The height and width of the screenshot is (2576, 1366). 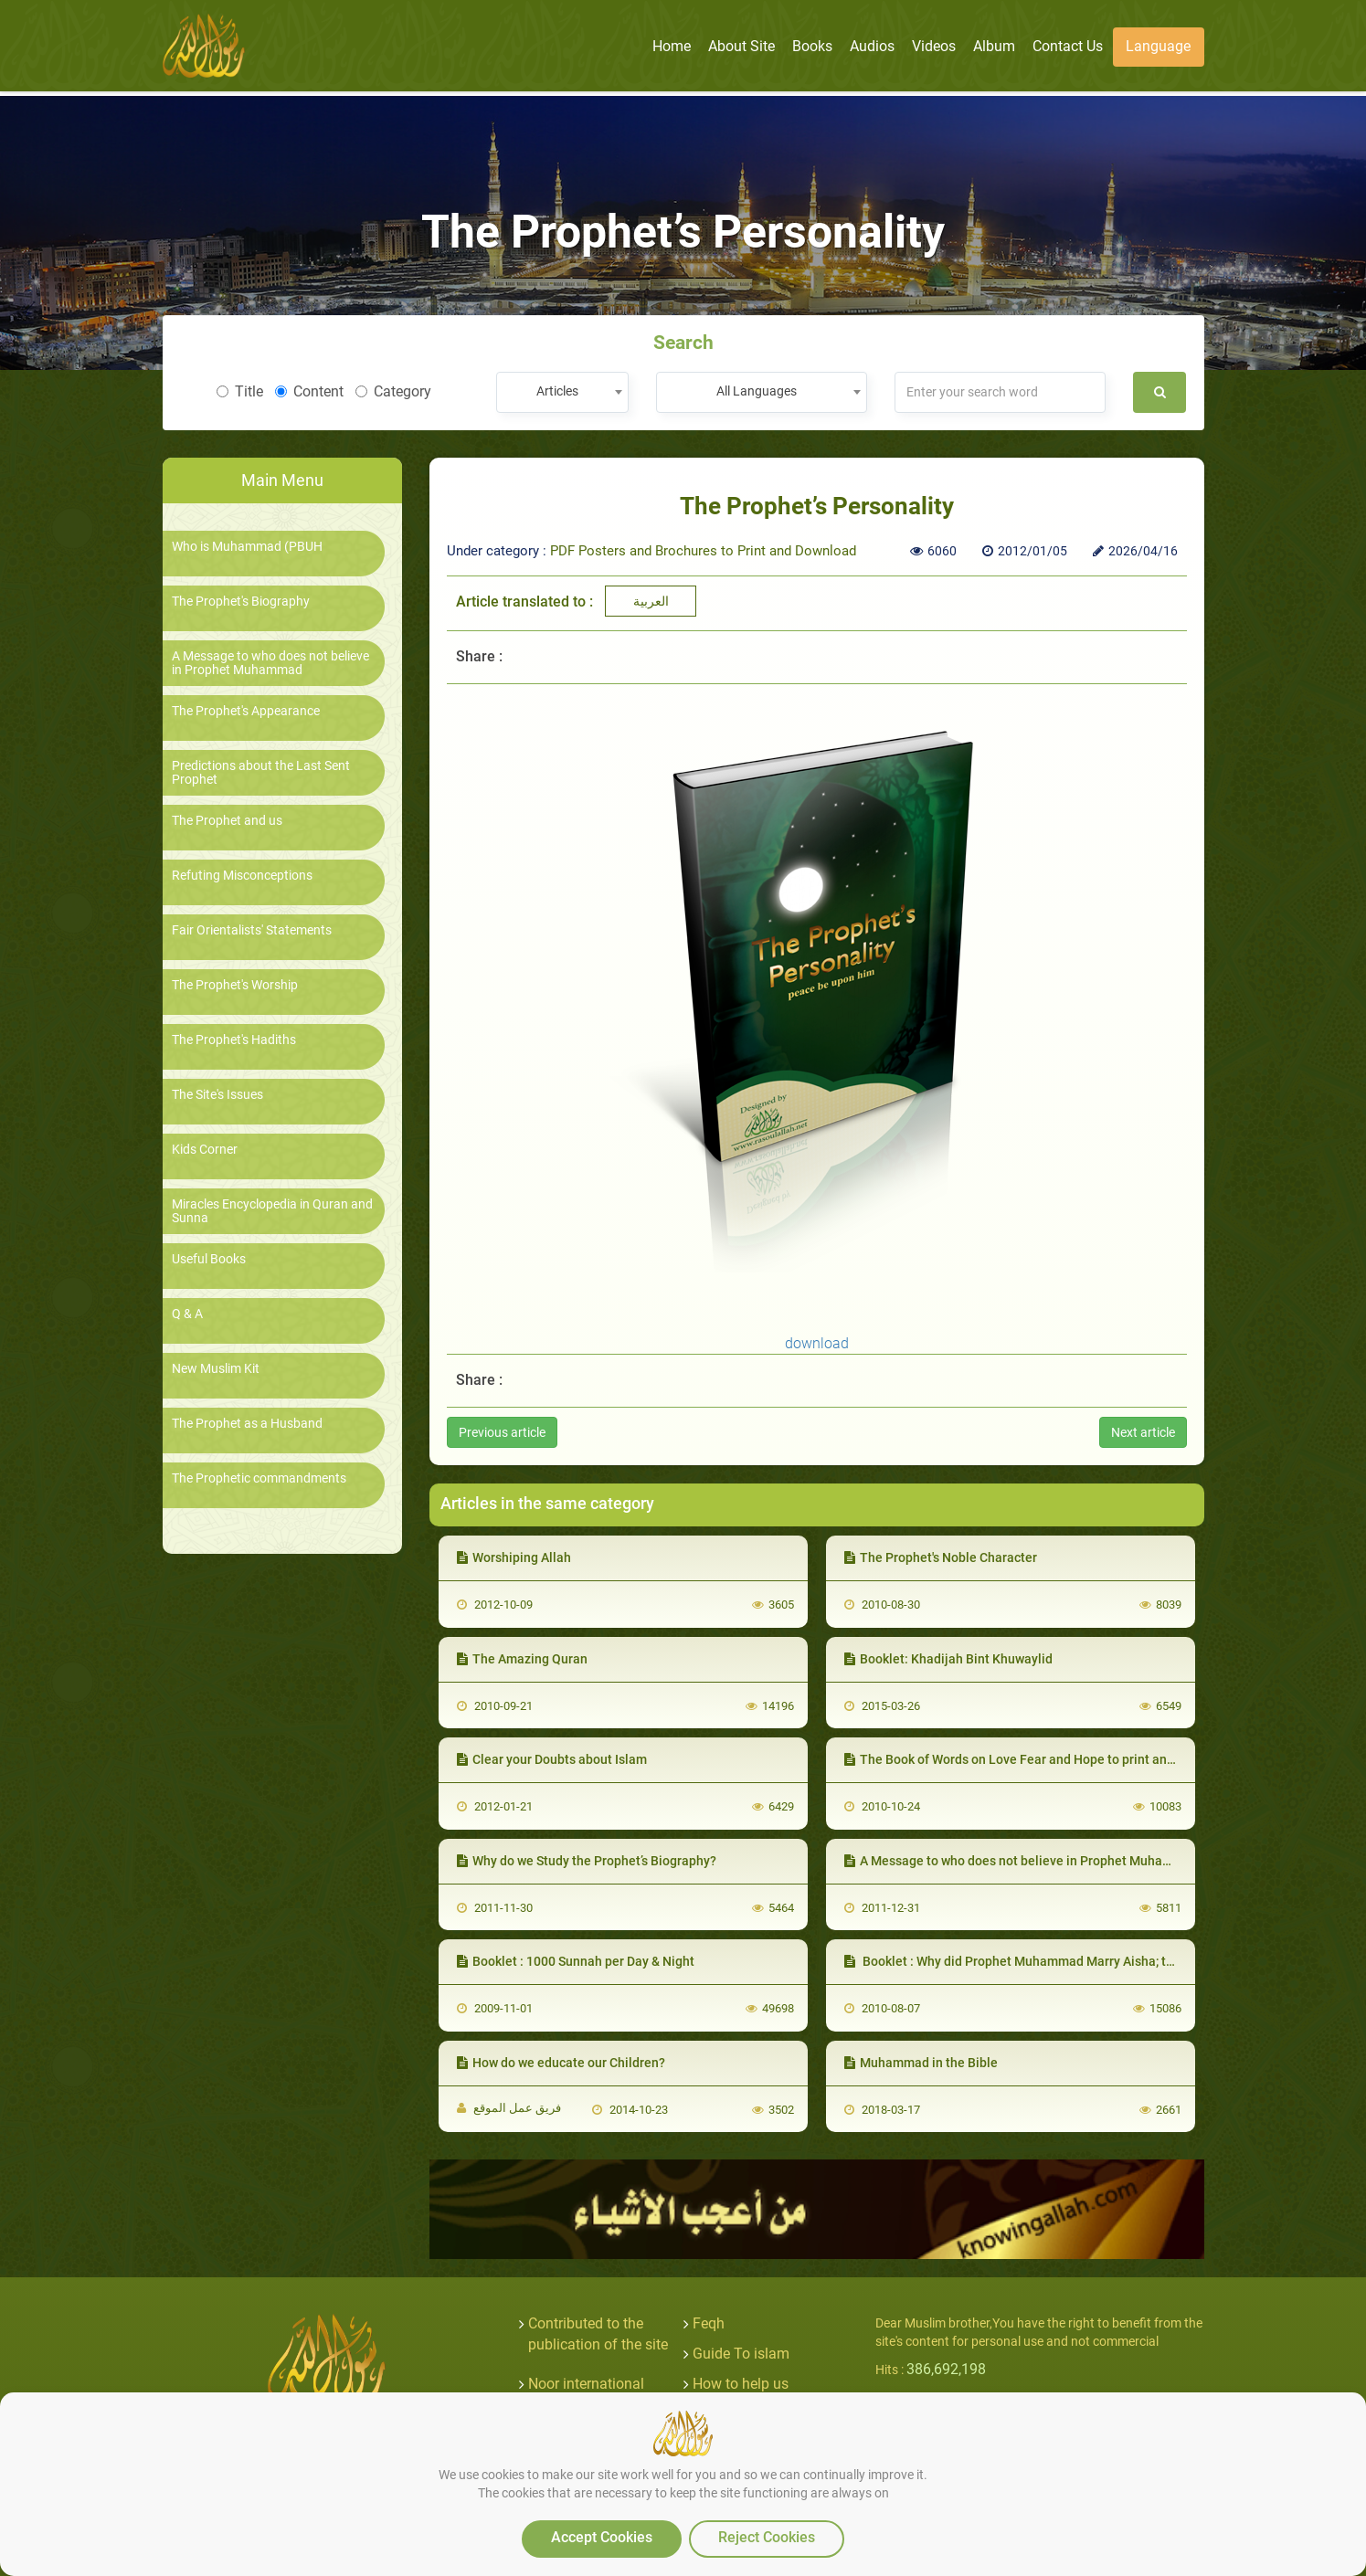 I want to click on Fair Orientalists' Statements, so click(x=252, y=930).